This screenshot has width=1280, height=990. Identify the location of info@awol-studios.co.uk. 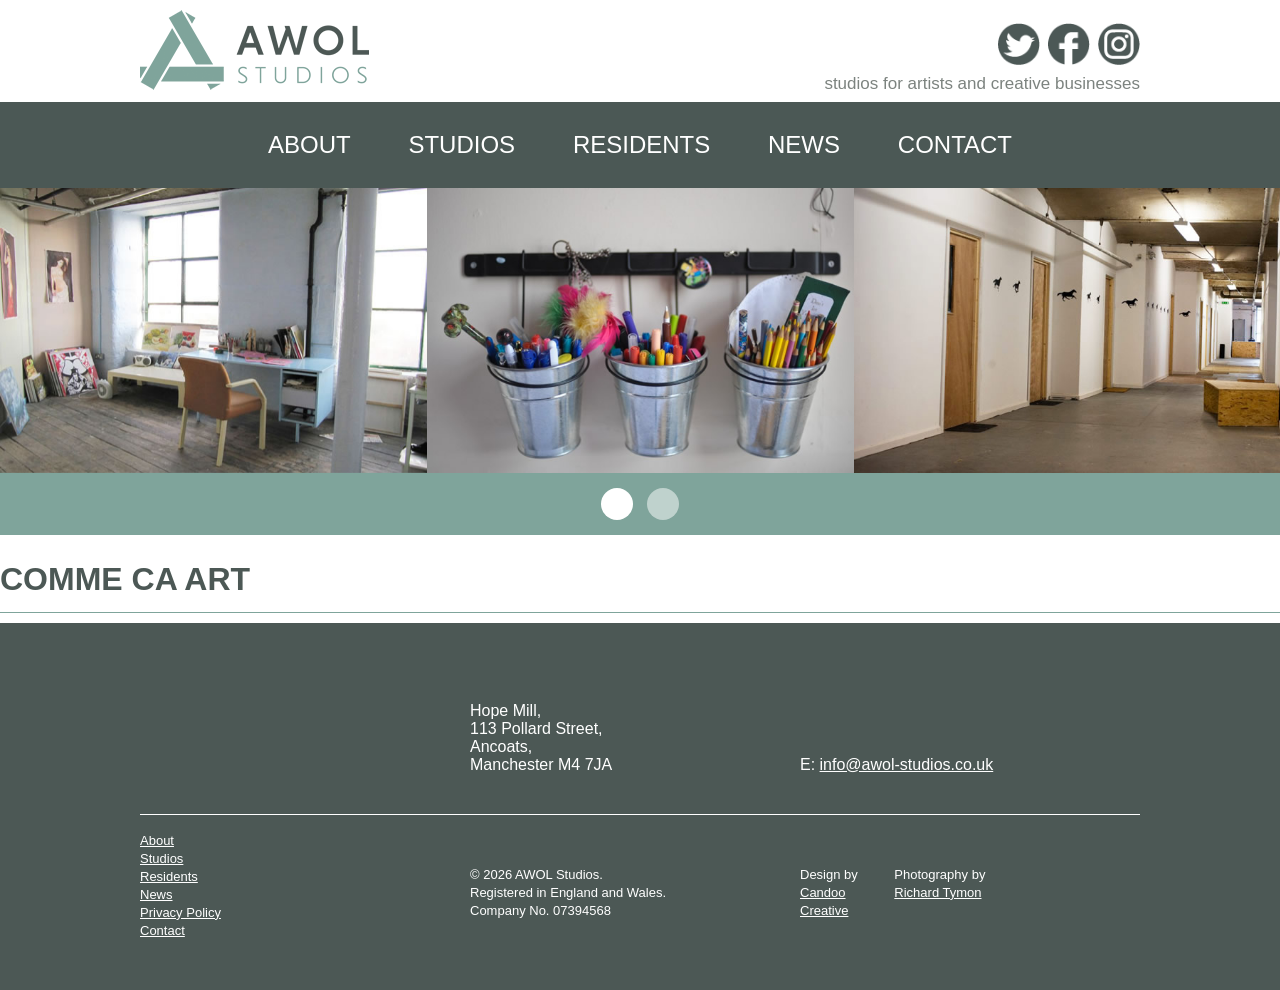
(907, 764).